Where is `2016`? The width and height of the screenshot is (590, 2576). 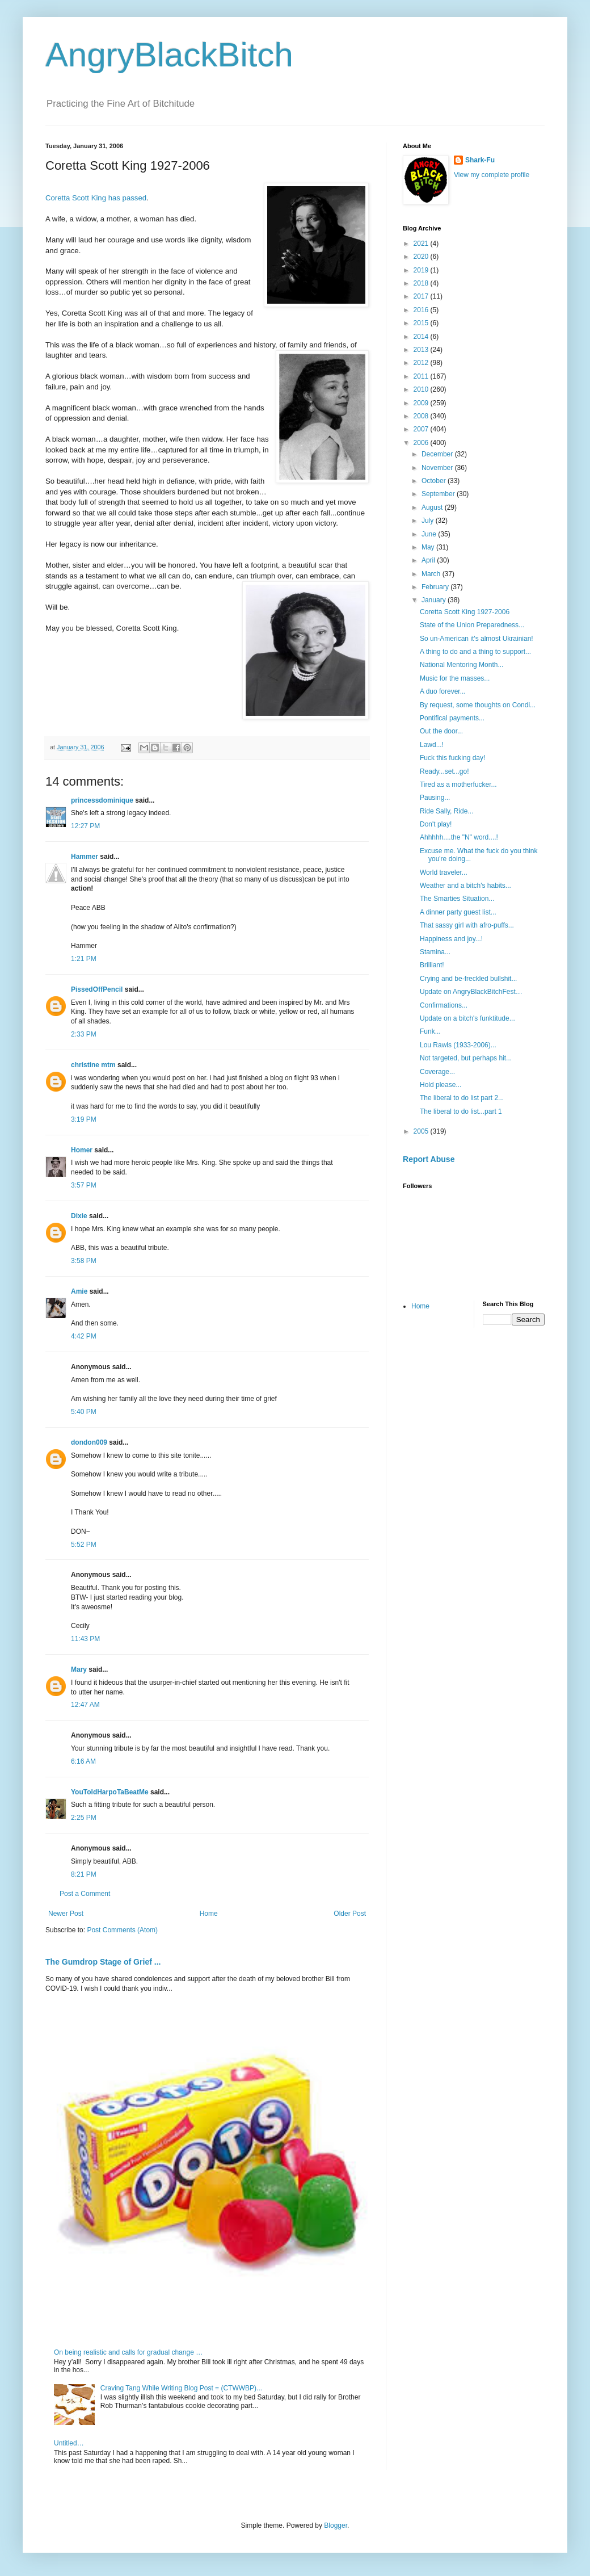 2016 is located at coordinates (422, 310).